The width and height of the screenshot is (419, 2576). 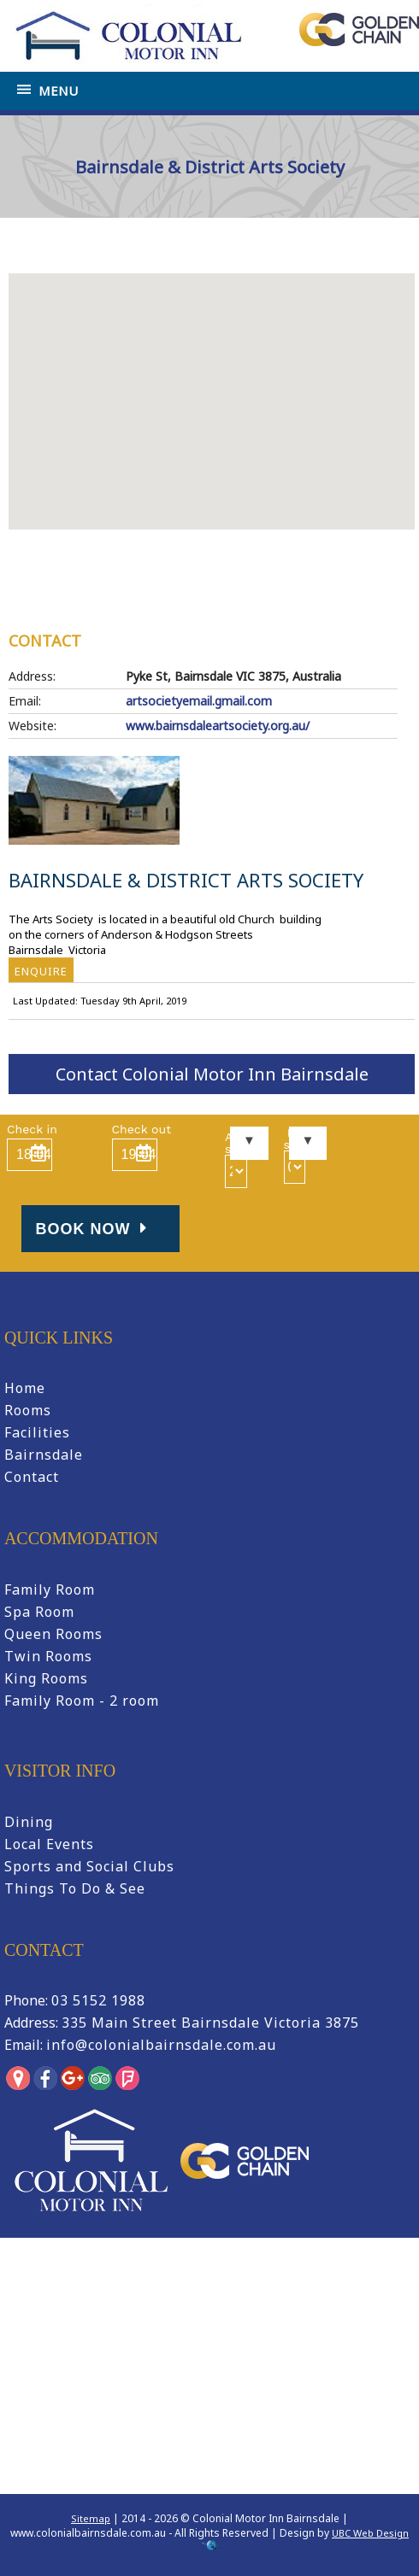 What do you see at coordinates (36, 247) in the screenshot?
I see `Home` at bounding box center [36, 247].